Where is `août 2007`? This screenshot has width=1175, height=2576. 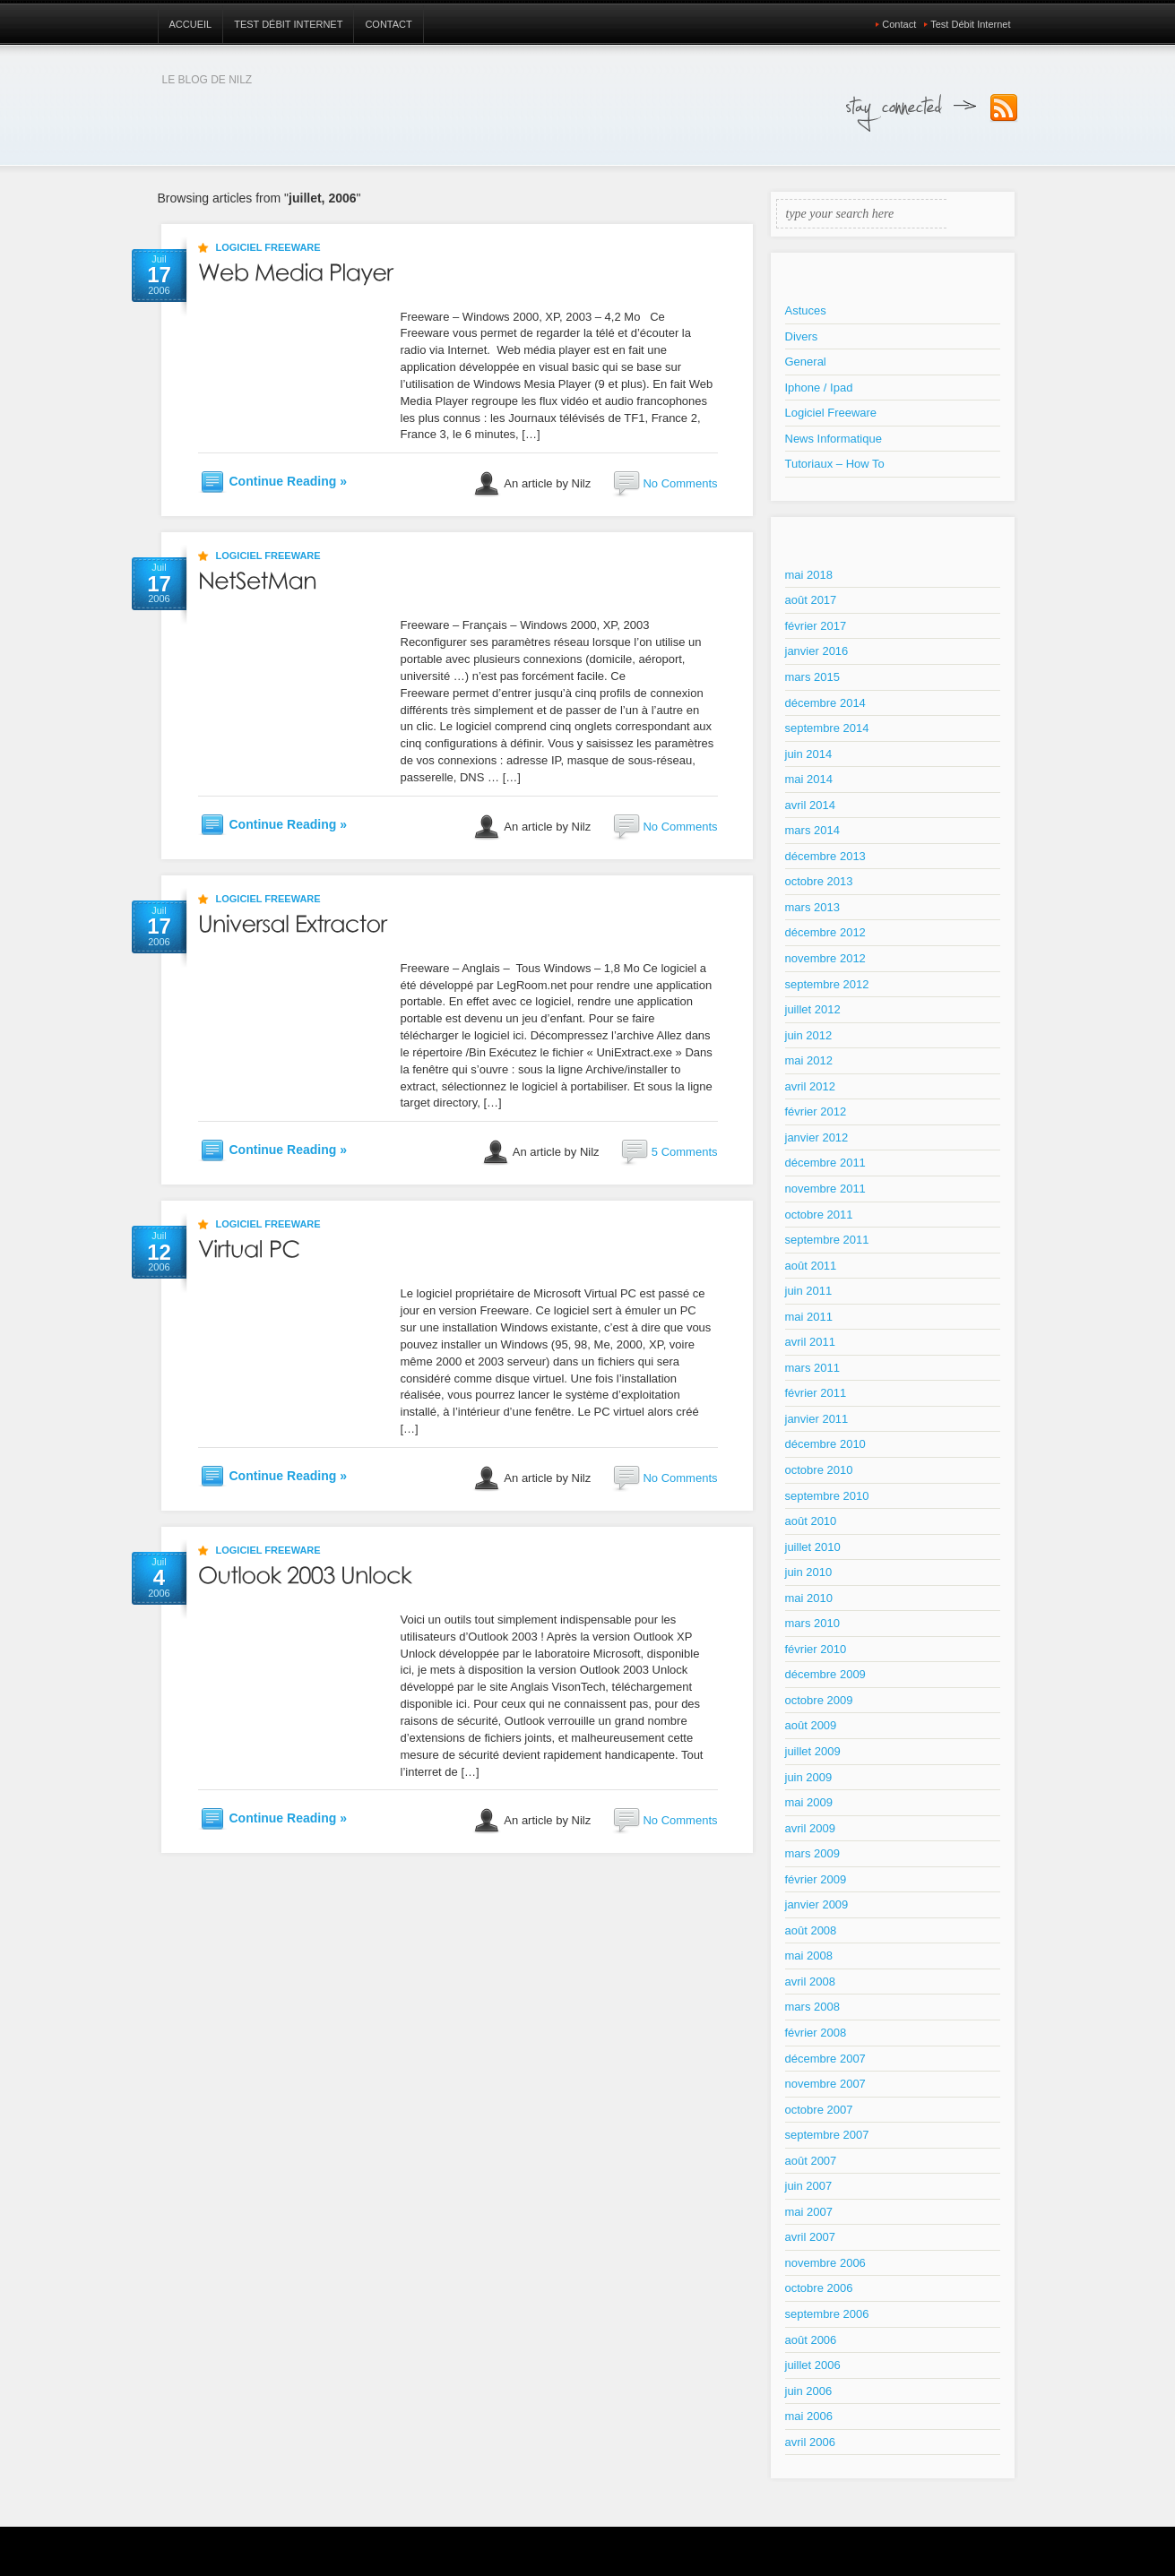
août 2007 is located at coordinates (811, 2160).